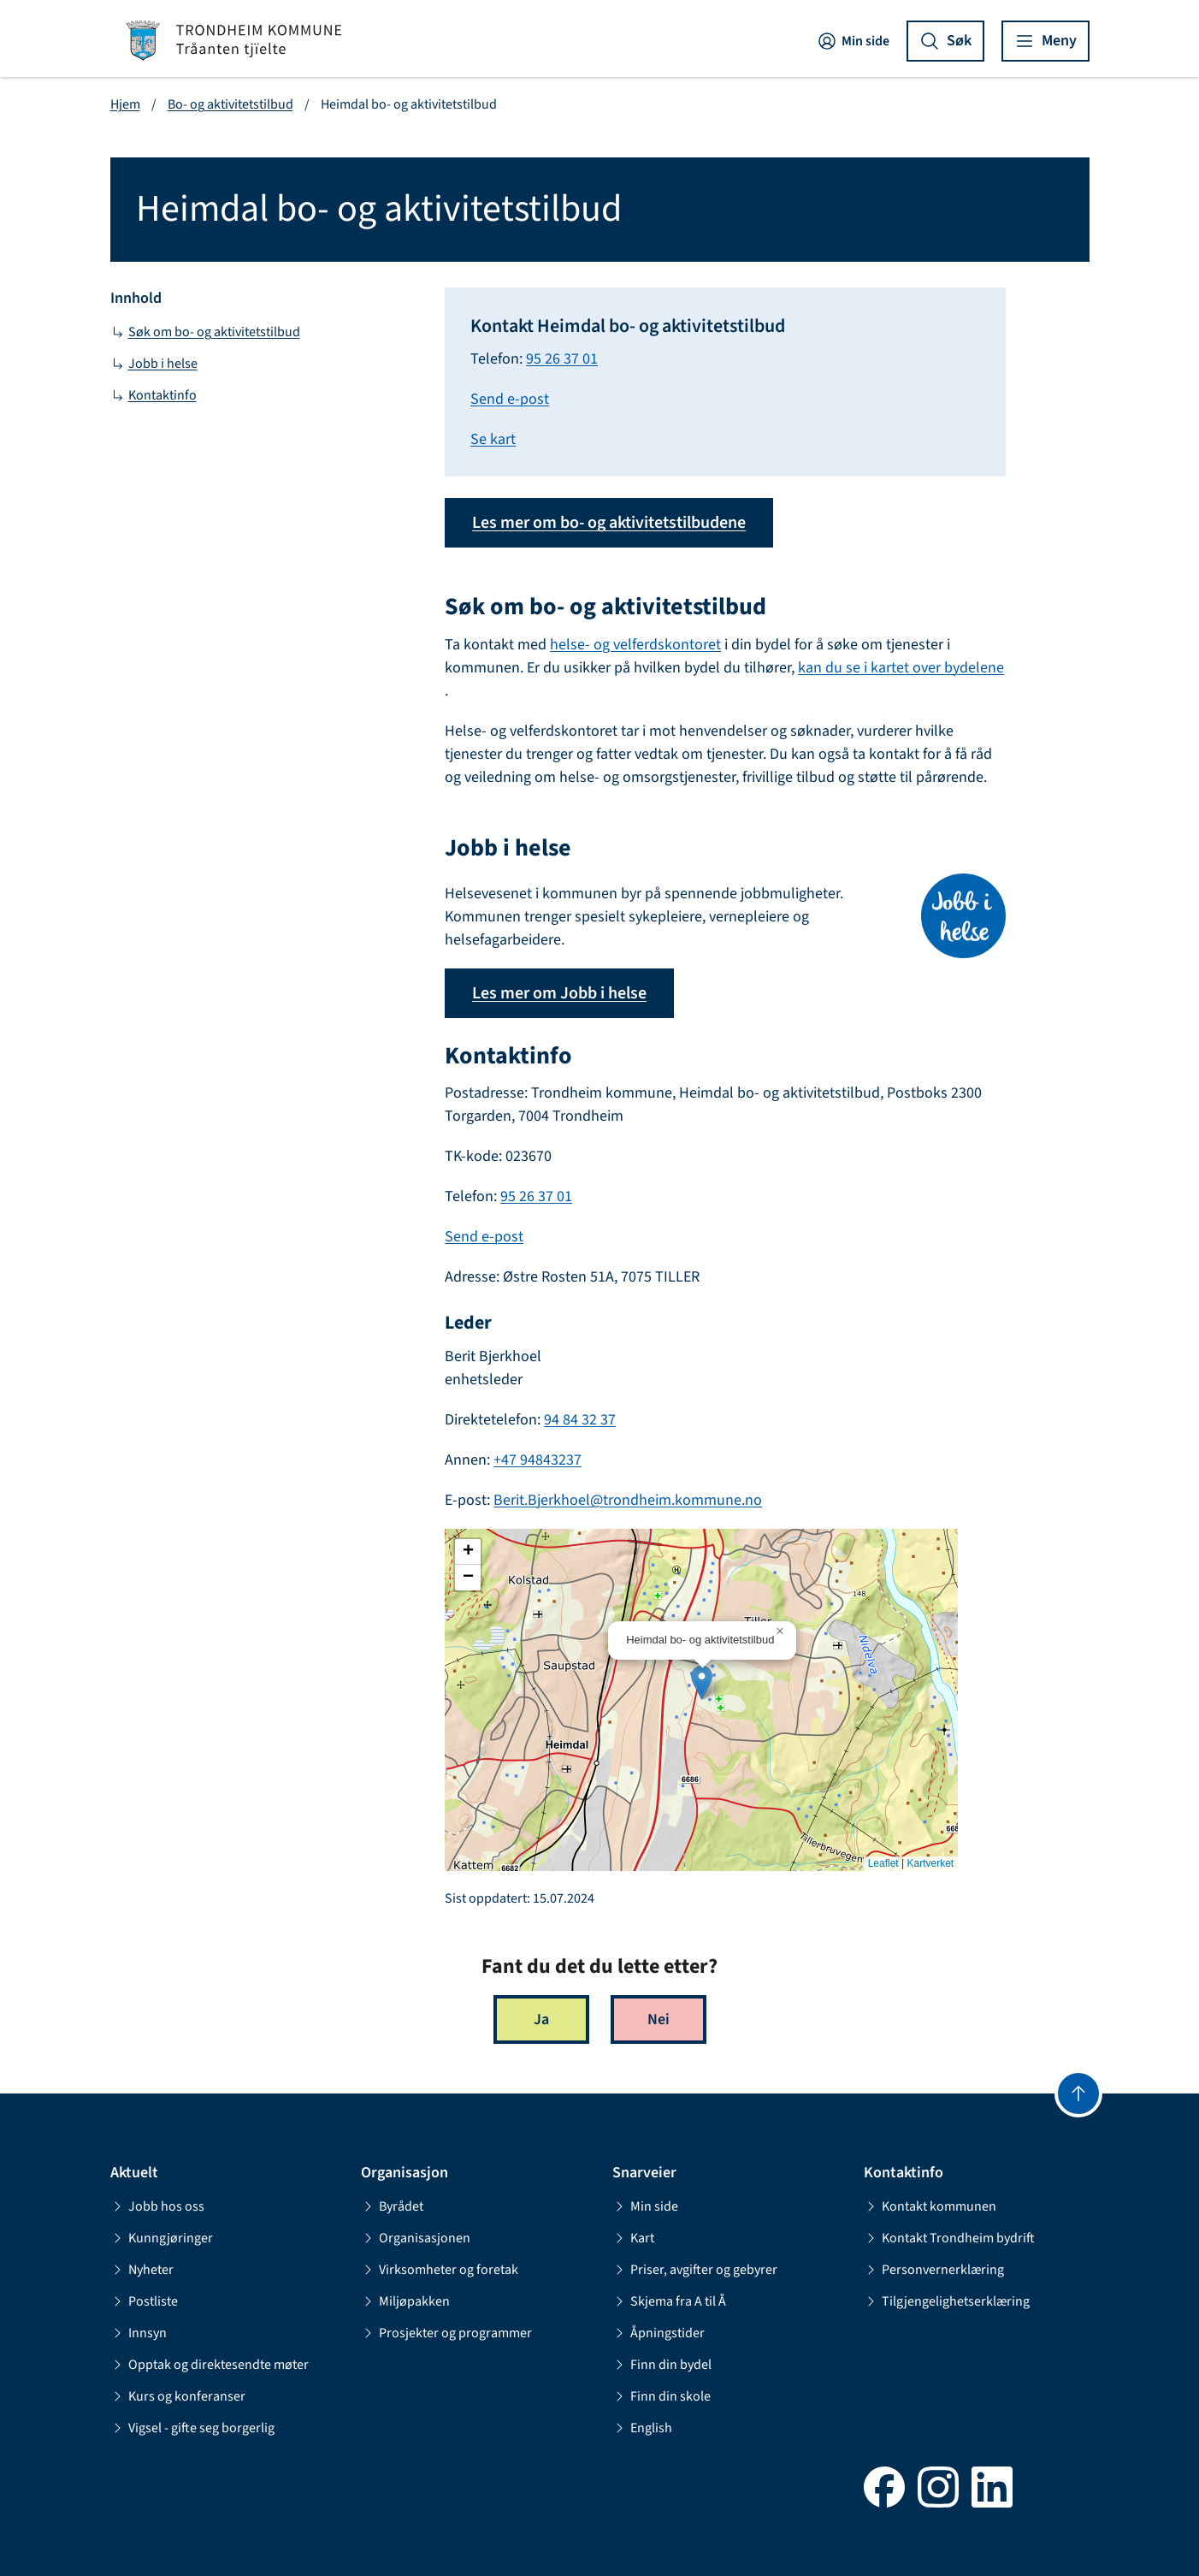 This screenshot has height=2576, width=1199. What do you see at coordinates (138, 2333) in the screenshot?
I see `Innsyn` at bounding box center [138, 2333].